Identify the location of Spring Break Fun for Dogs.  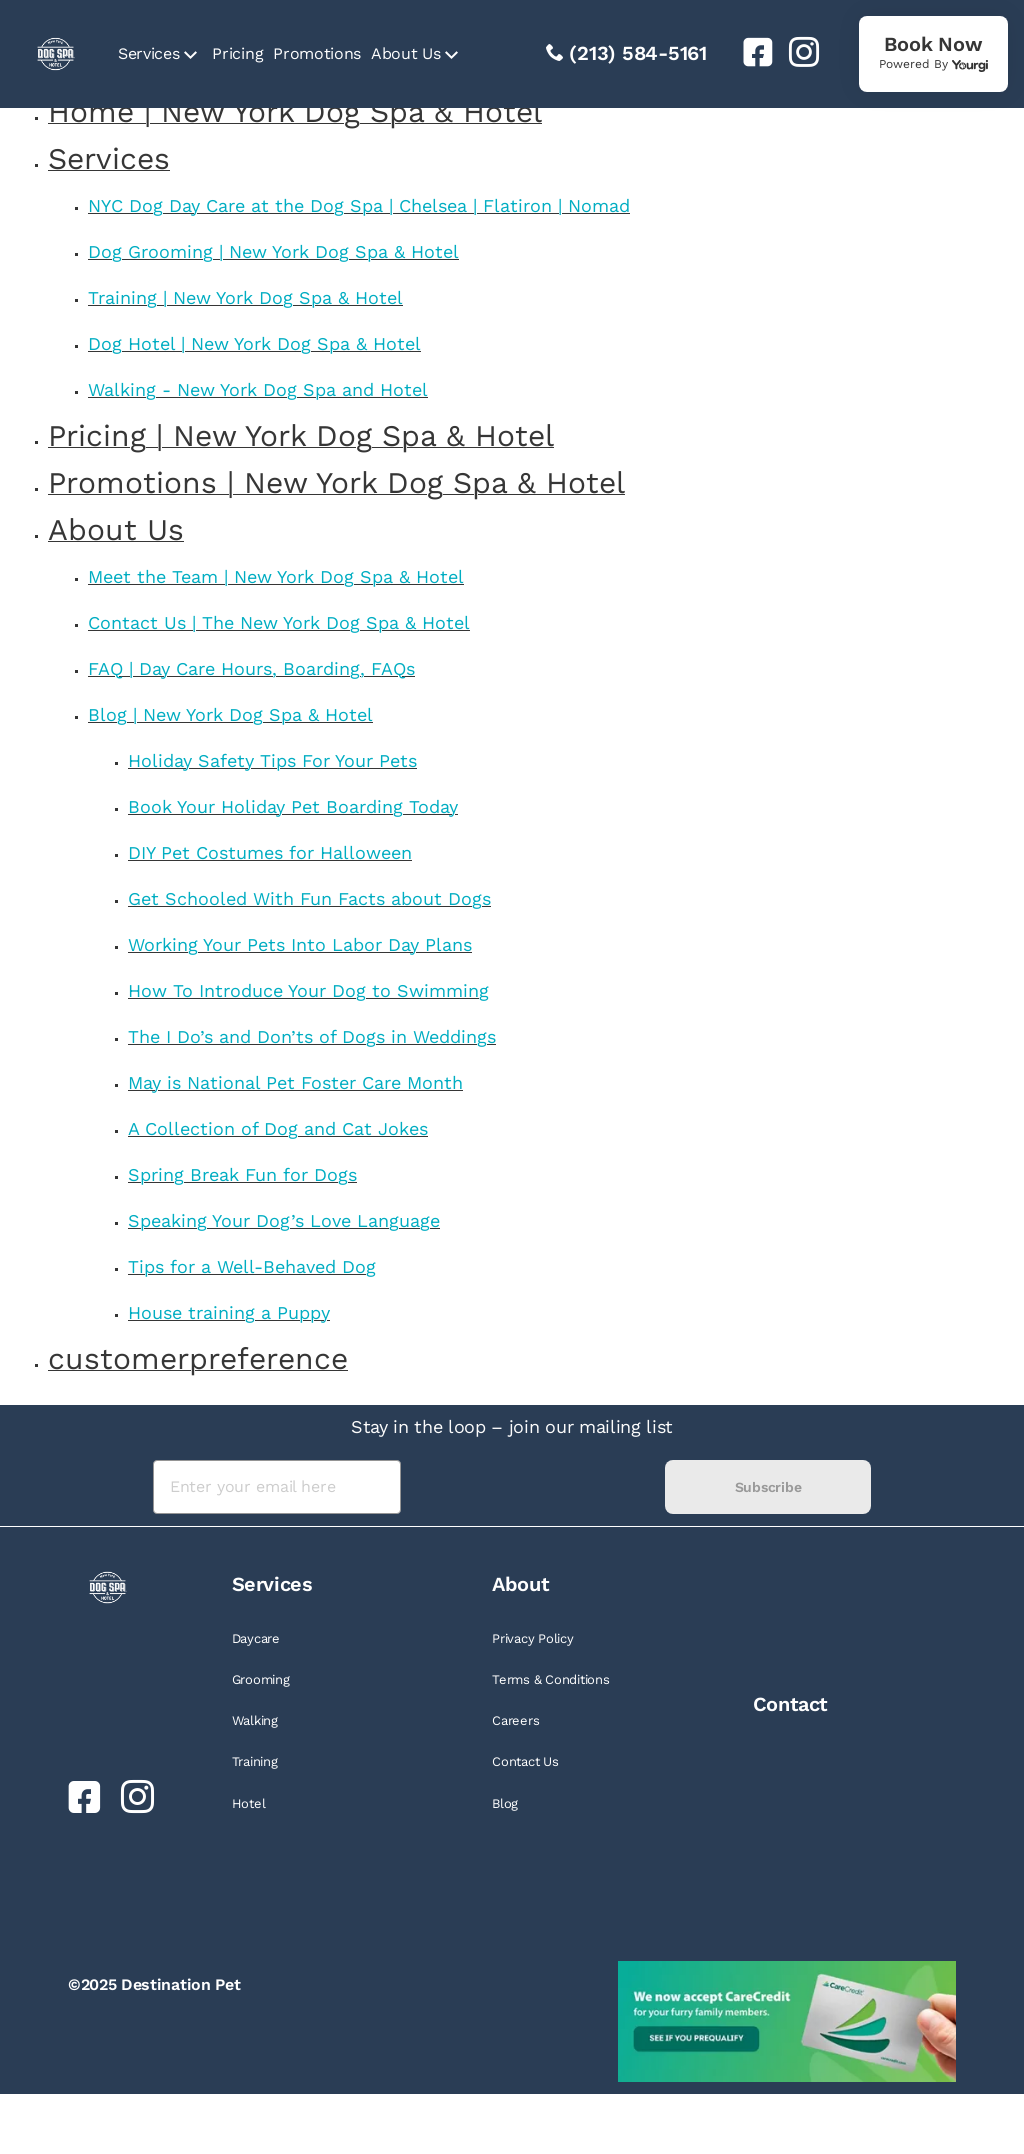
(242, 1174).